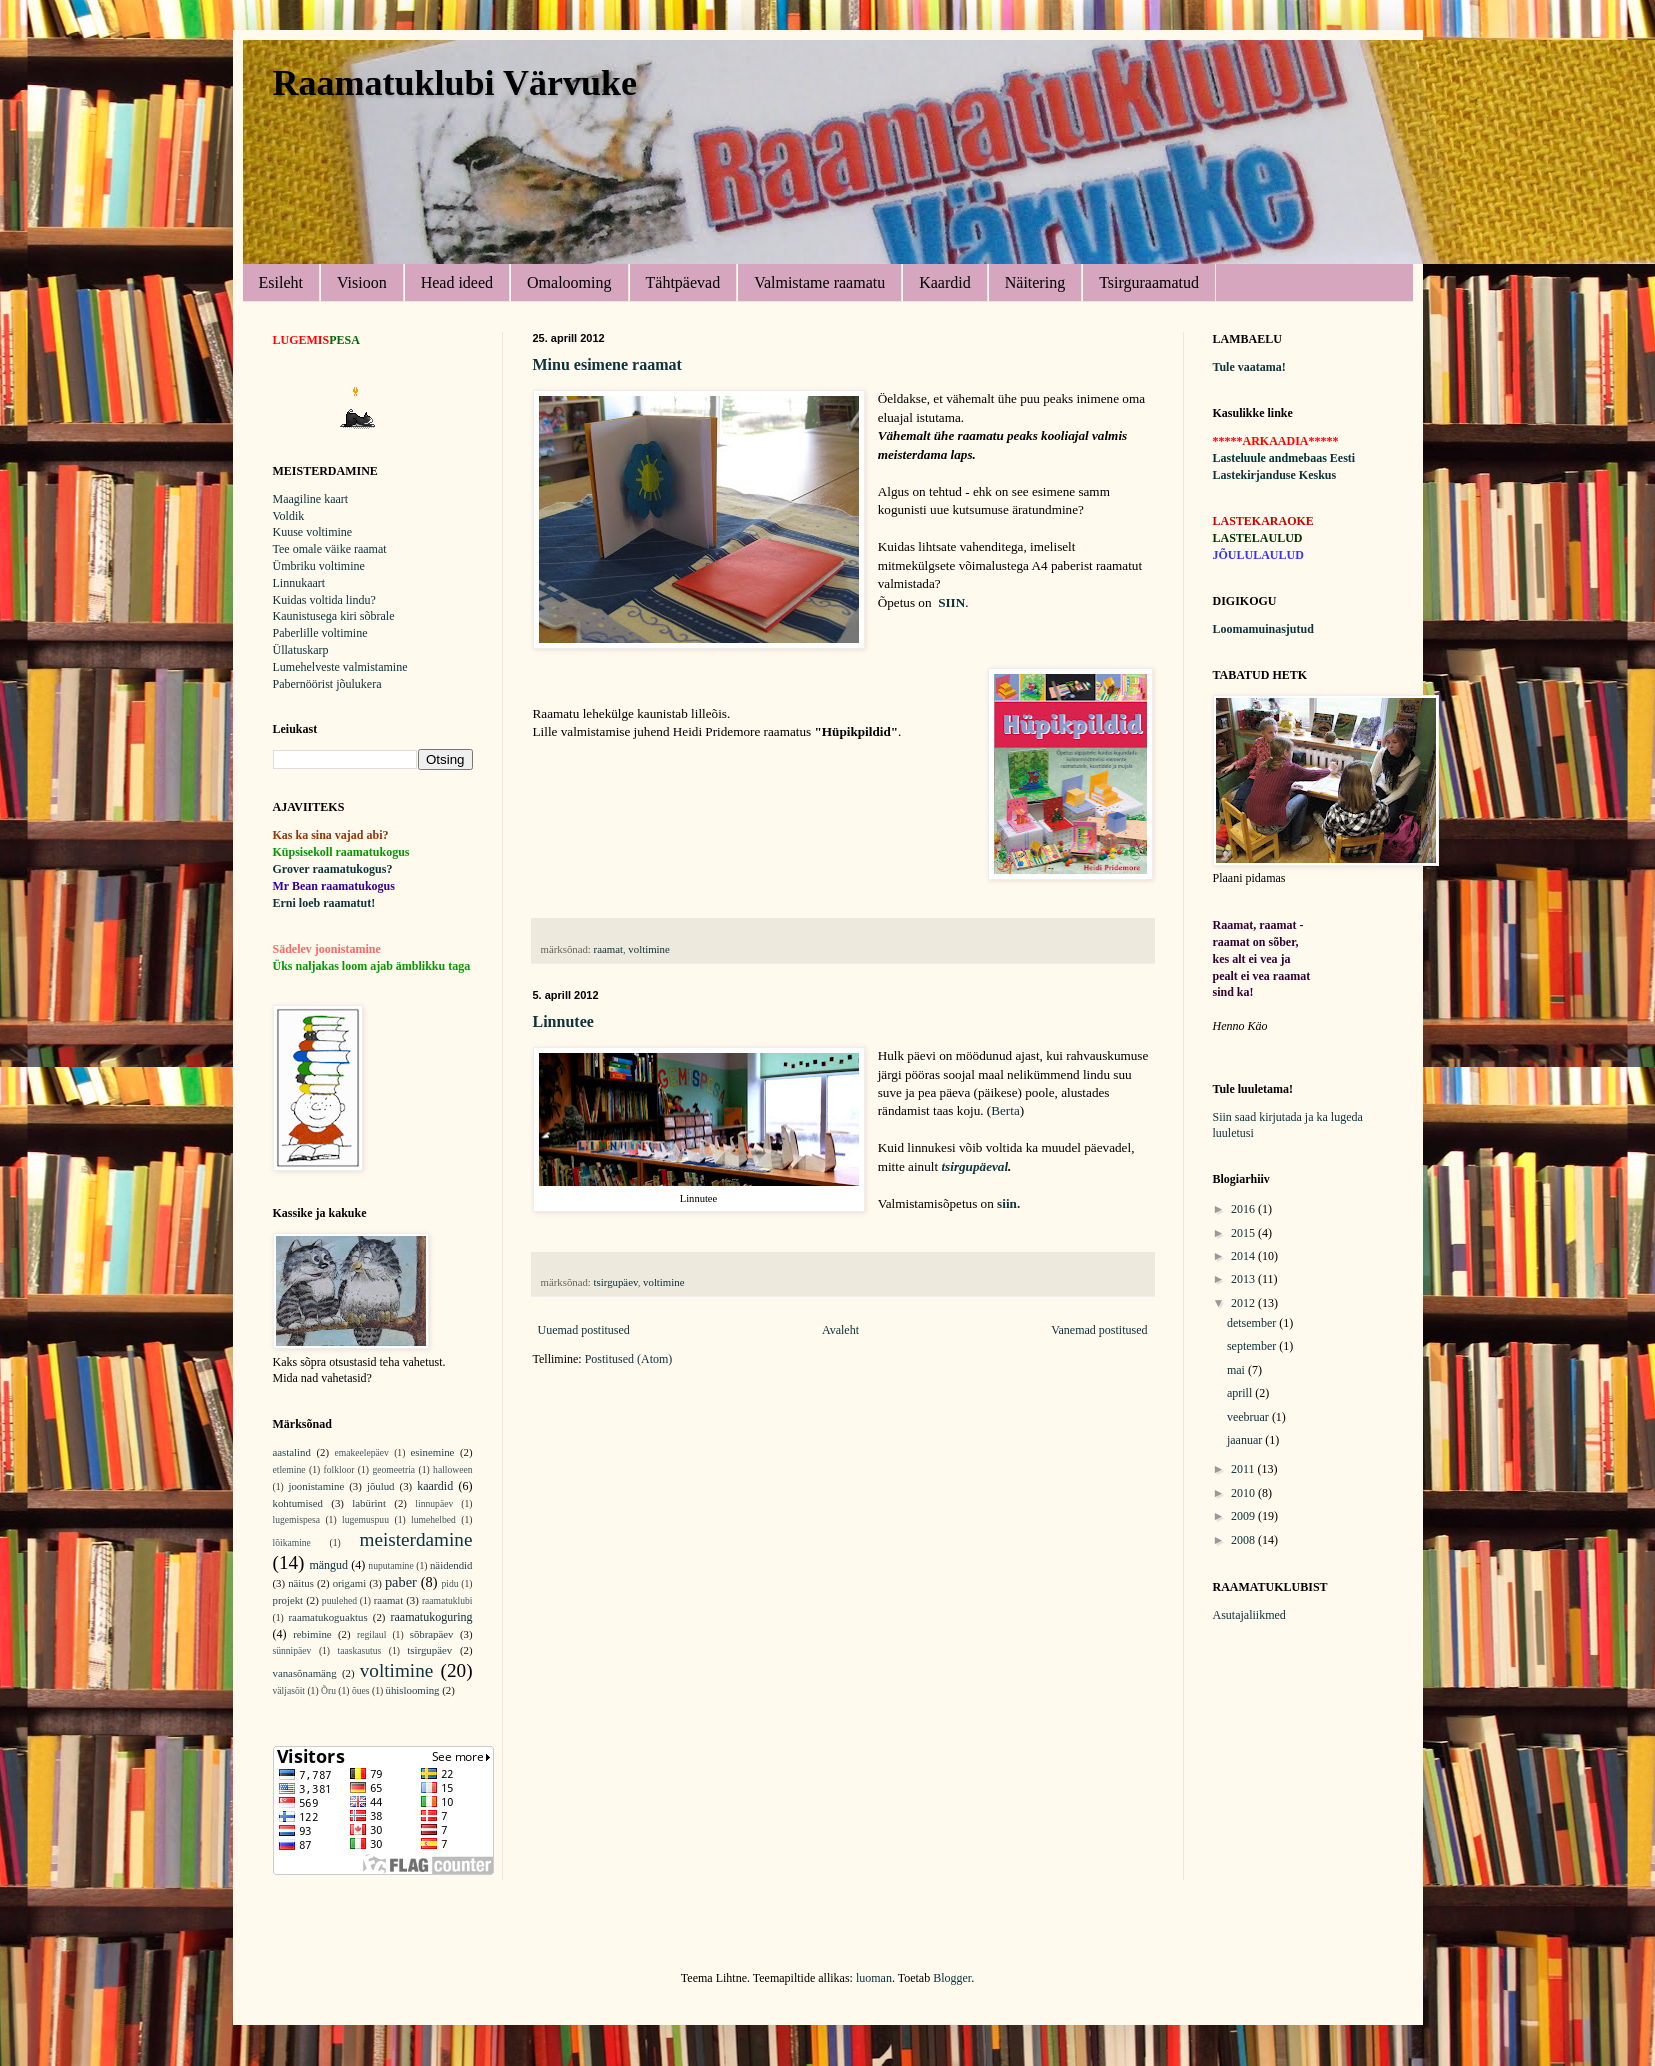  What do you see at coordinates (365, 1519) in the screenshot?
I see `lugemuspuu` at bounding box center [365, 1519].